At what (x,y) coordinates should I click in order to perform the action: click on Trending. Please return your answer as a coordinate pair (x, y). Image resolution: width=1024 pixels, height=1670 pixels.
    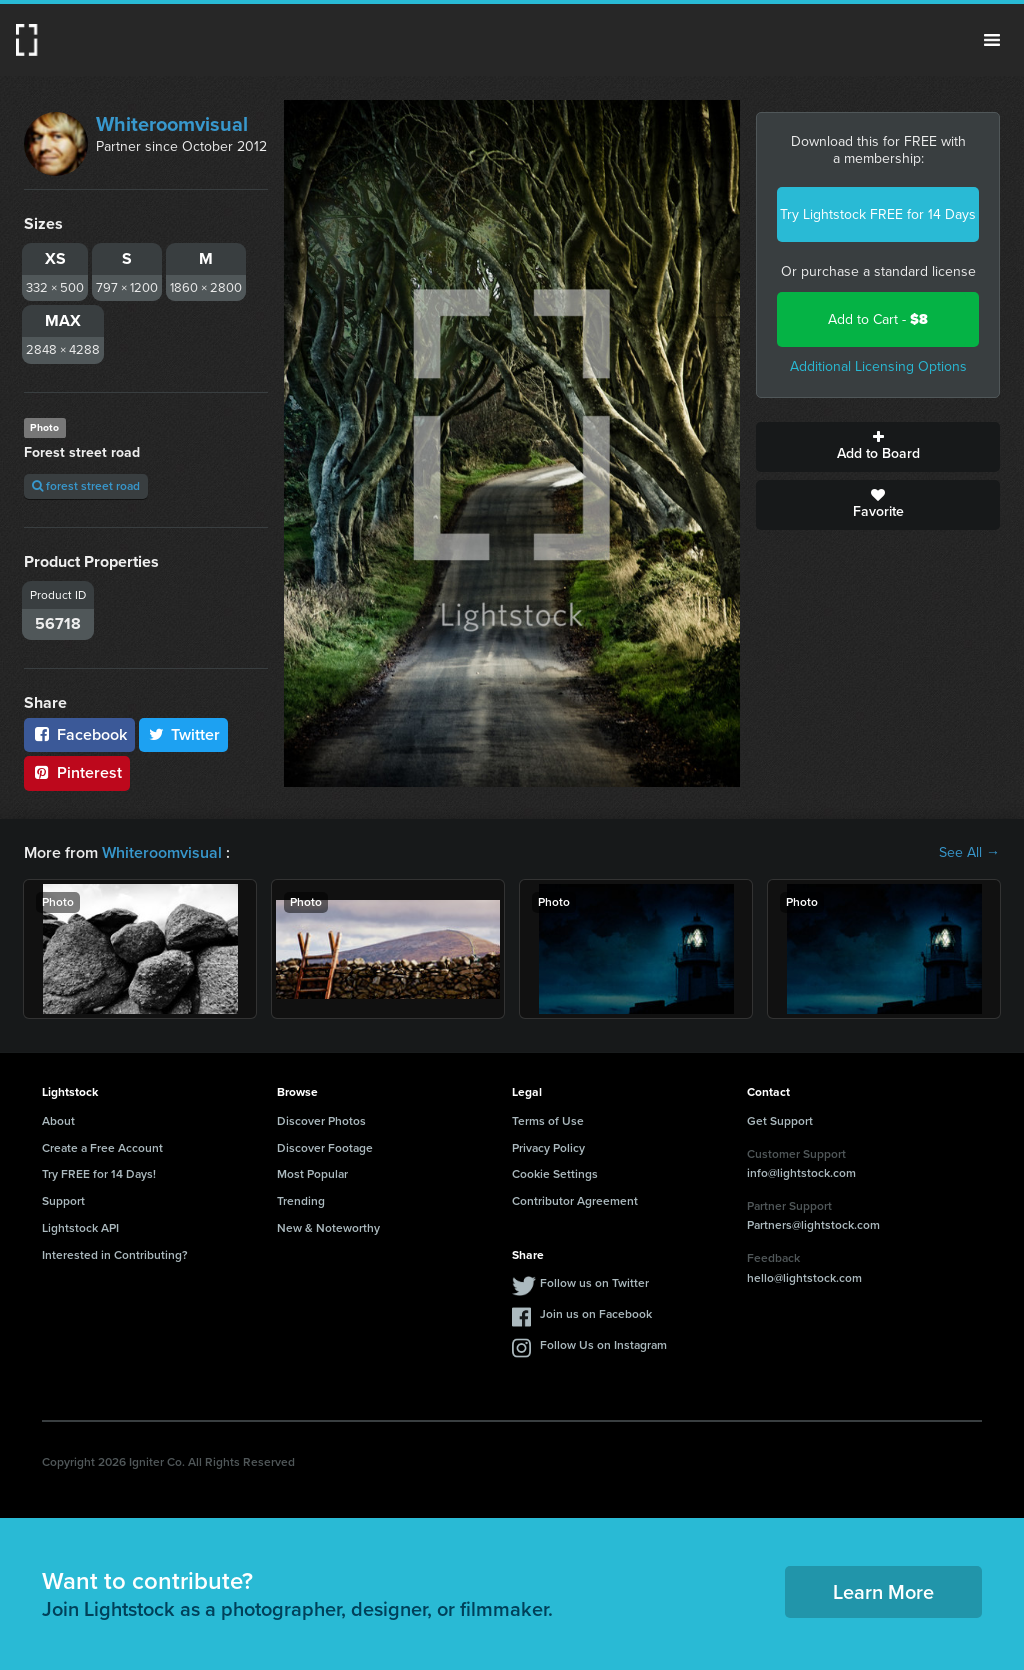
    Looking at the image, I should click on (301, 1201).